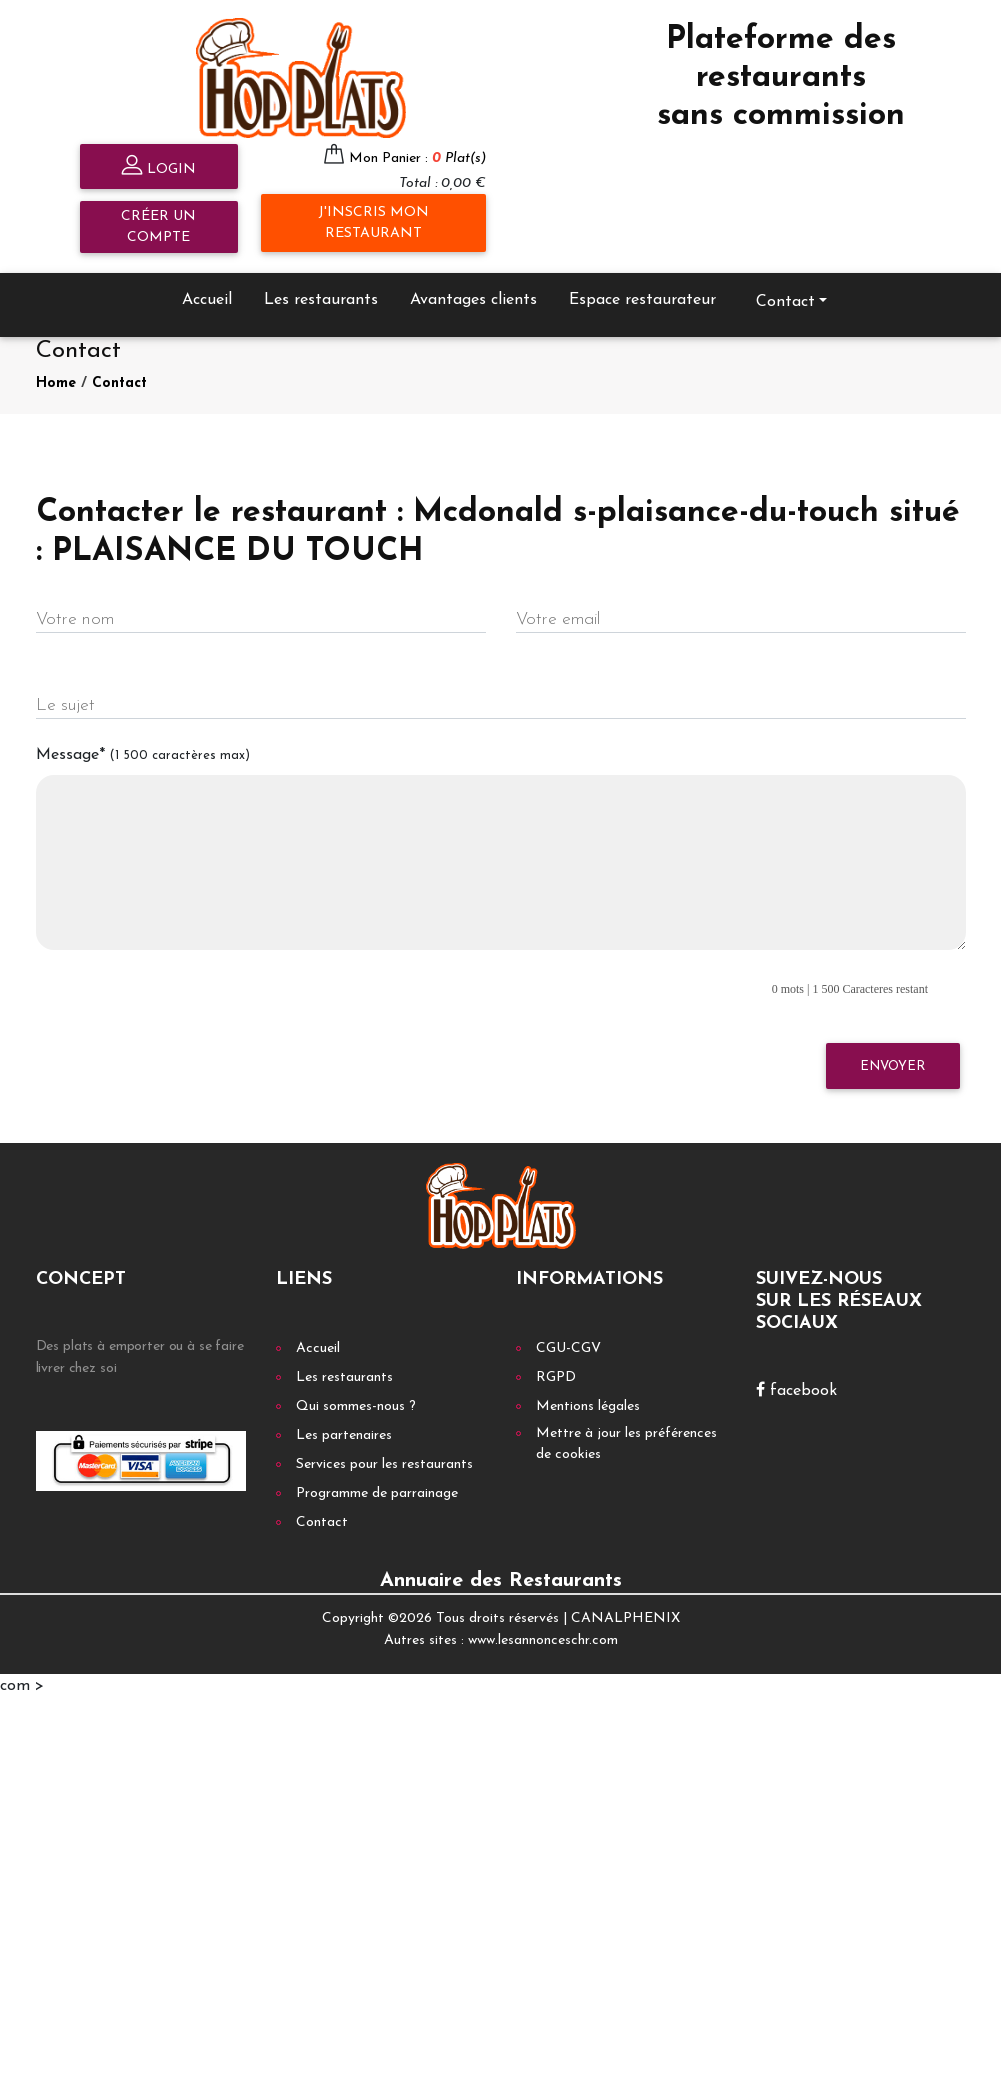 This screenshot has width=1001, height=2073. Describe the element at coordinates (588, 1406) in the screenshot. I see `Mentions légales` at that location.